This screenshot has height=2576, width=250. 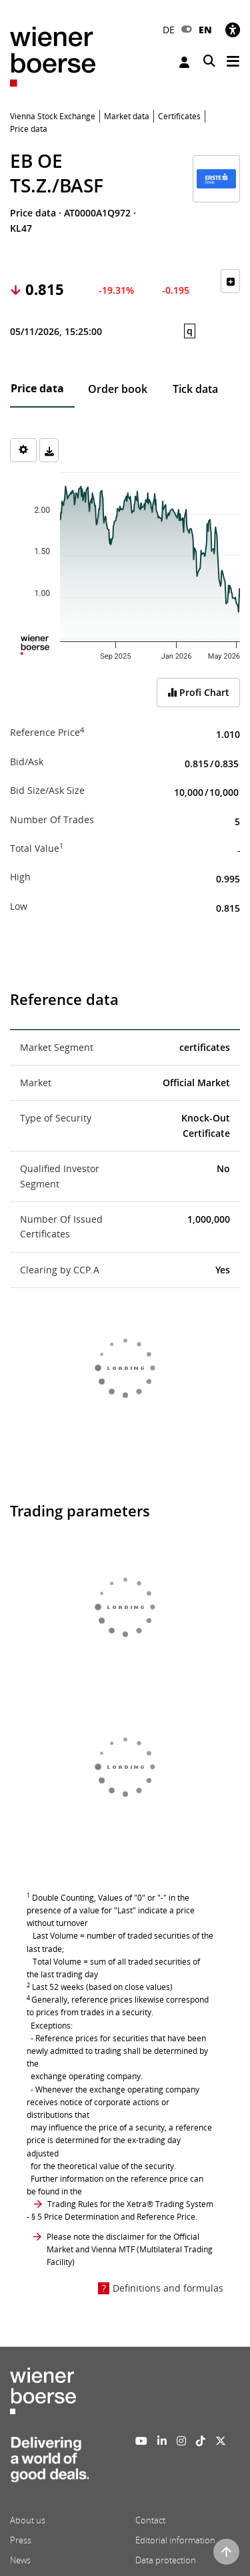 What do you see at coordinates (20, 2540) in the screenshot?
I see `Press` at bounding box center [20, 2540].